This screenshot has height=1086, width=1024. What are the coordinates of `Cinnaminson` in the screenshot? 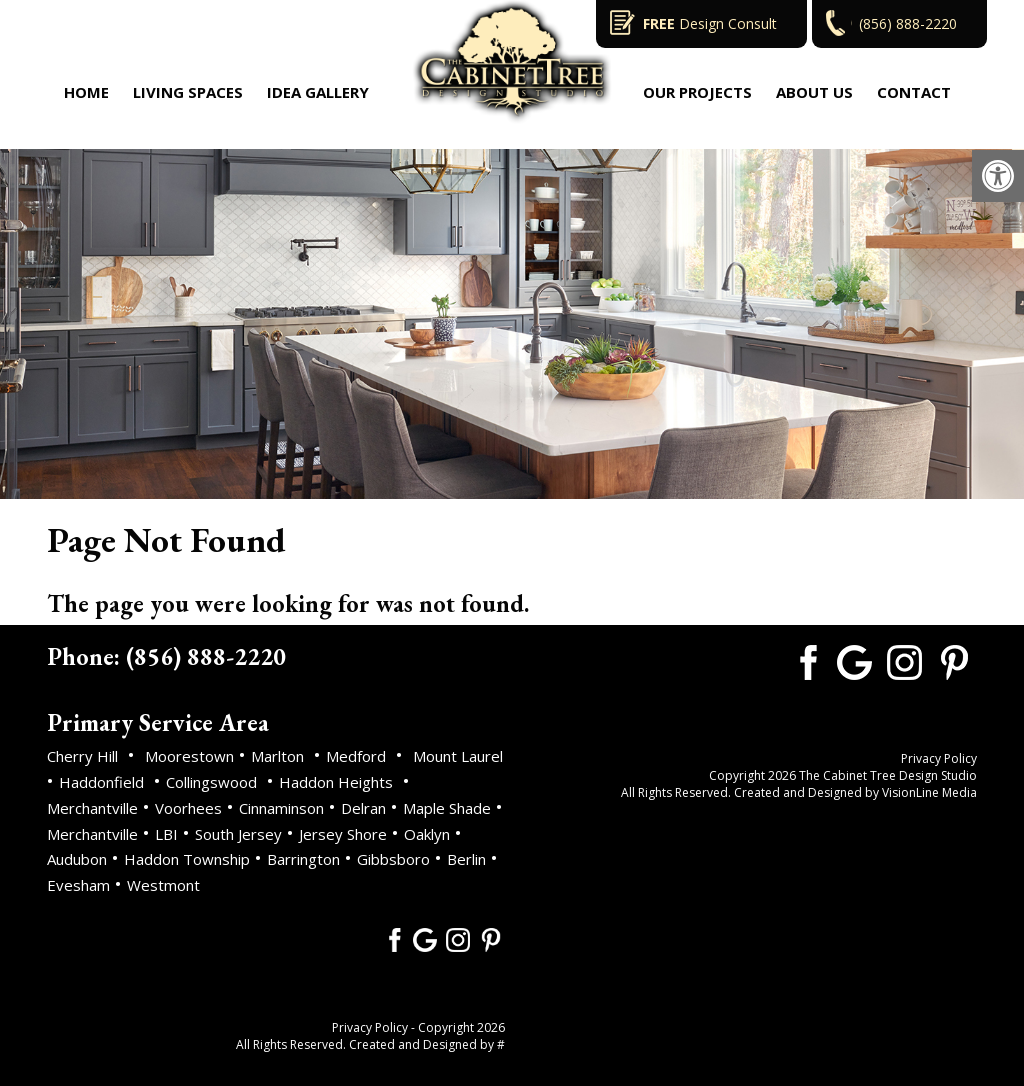 It's located at (281, 808).